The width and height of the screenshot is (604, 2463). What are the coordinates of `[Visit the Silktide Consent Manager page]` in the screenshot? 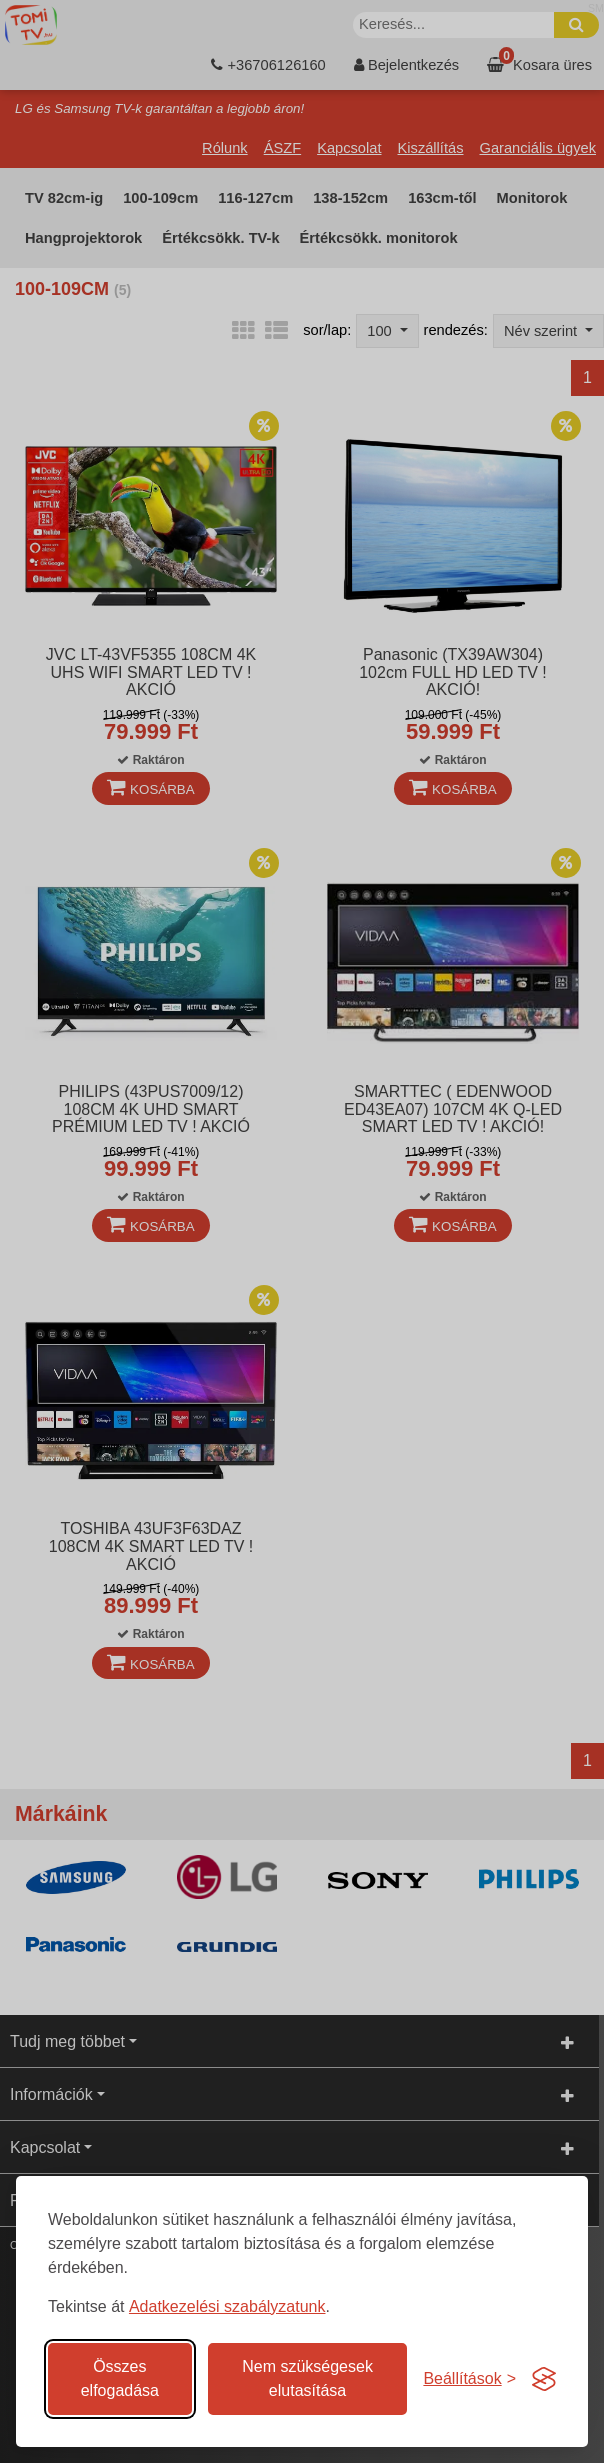 It's located at (544, 2379).